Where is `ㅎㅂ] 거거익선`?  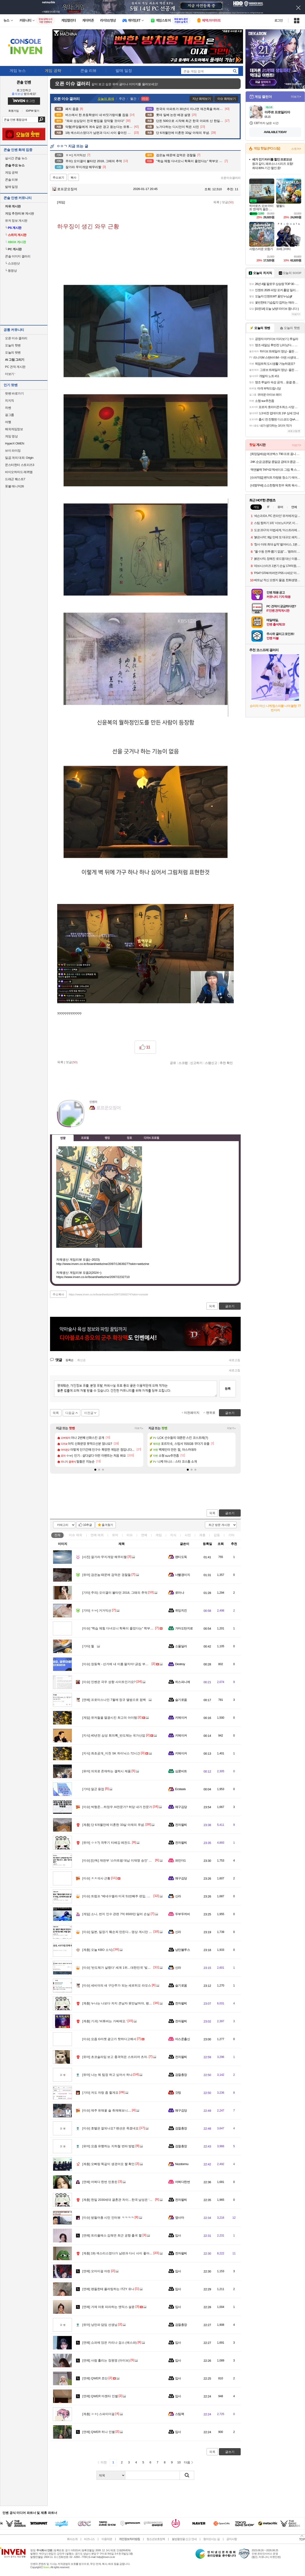
ㅎㅂ] 거거익선 is located at coordinates (96, 1610).